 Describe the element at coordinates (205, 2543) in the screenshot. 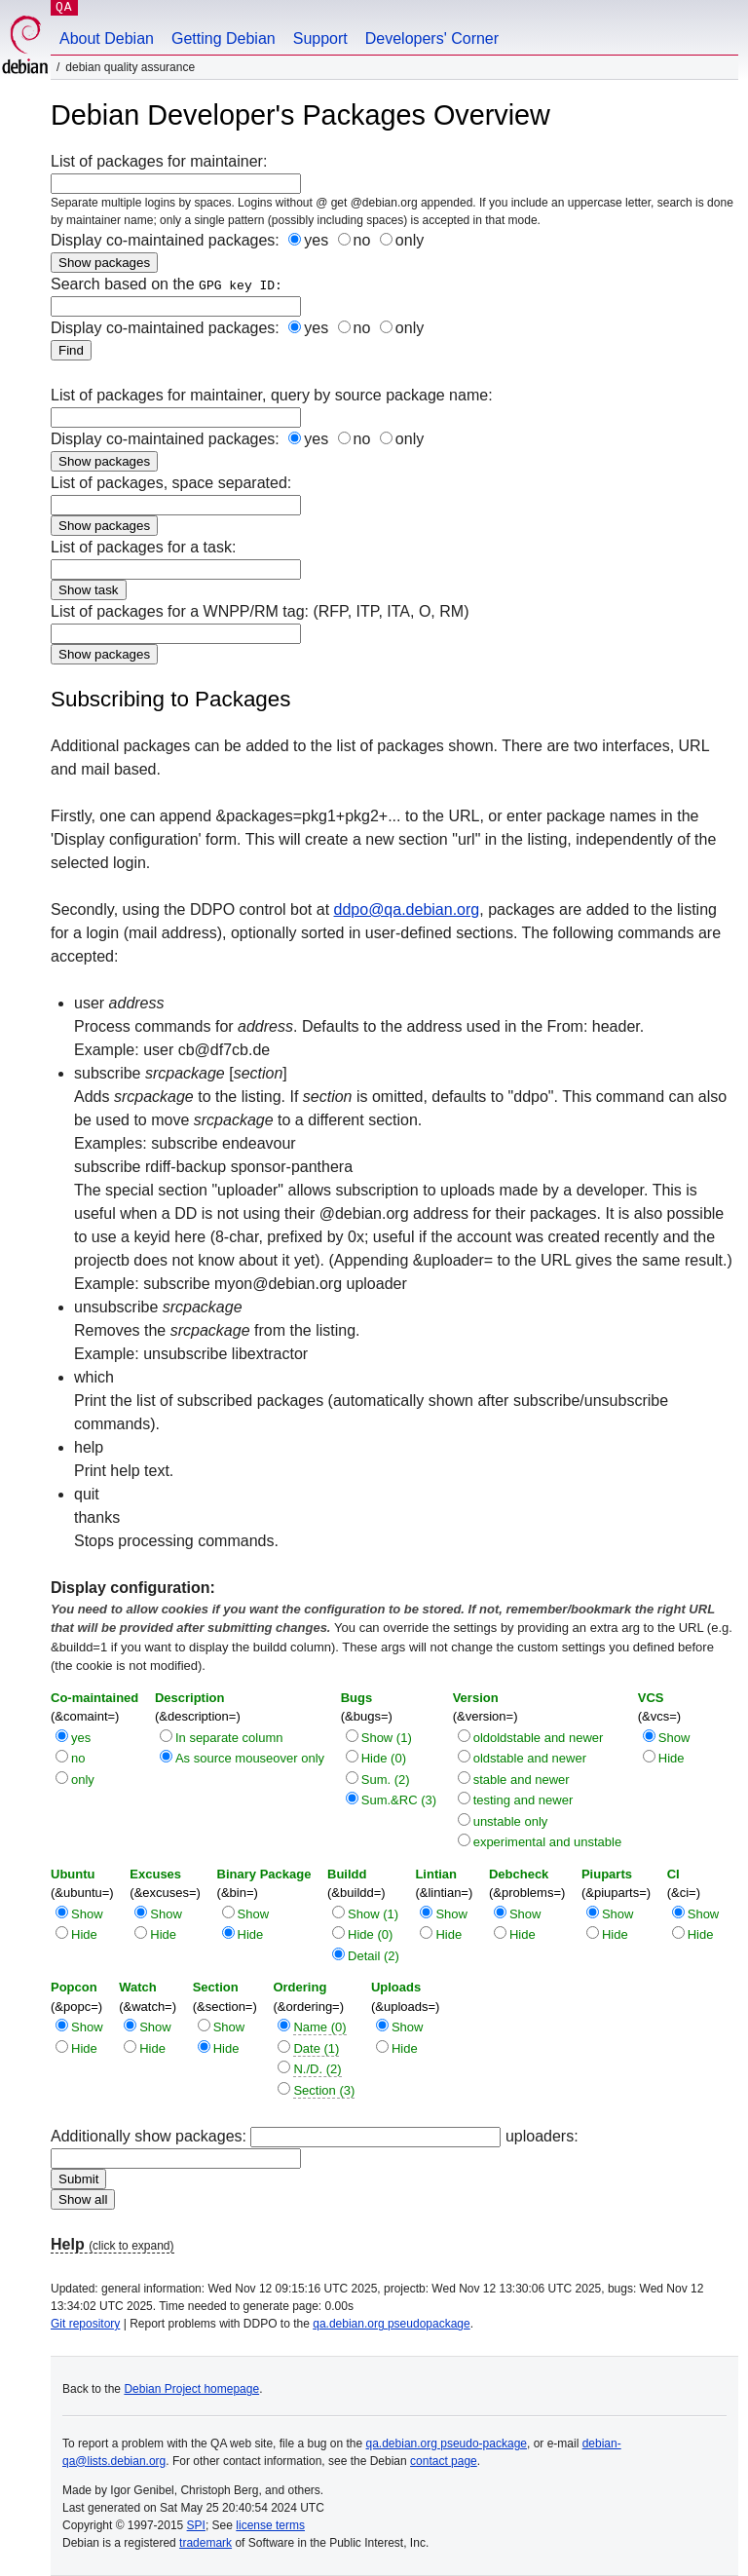

I see `trademark` at that location.